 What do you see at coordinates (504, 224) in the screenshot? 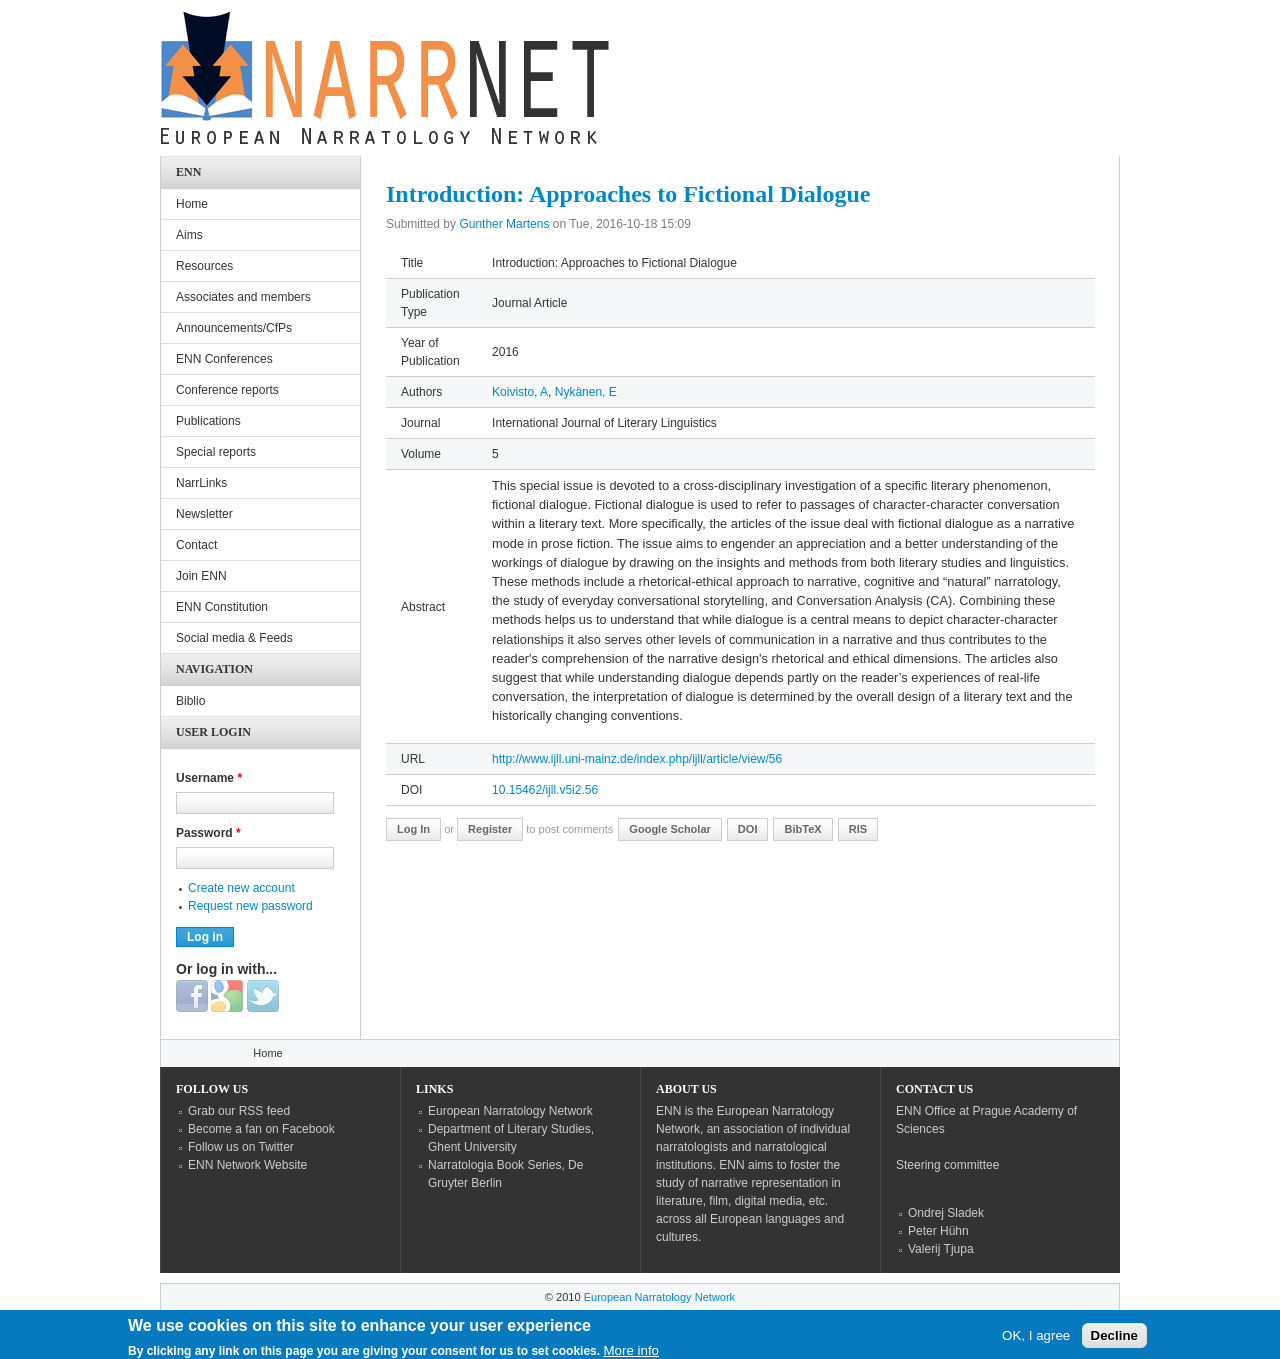
I see `Gunther Martens` at bounding box center [504, 224].